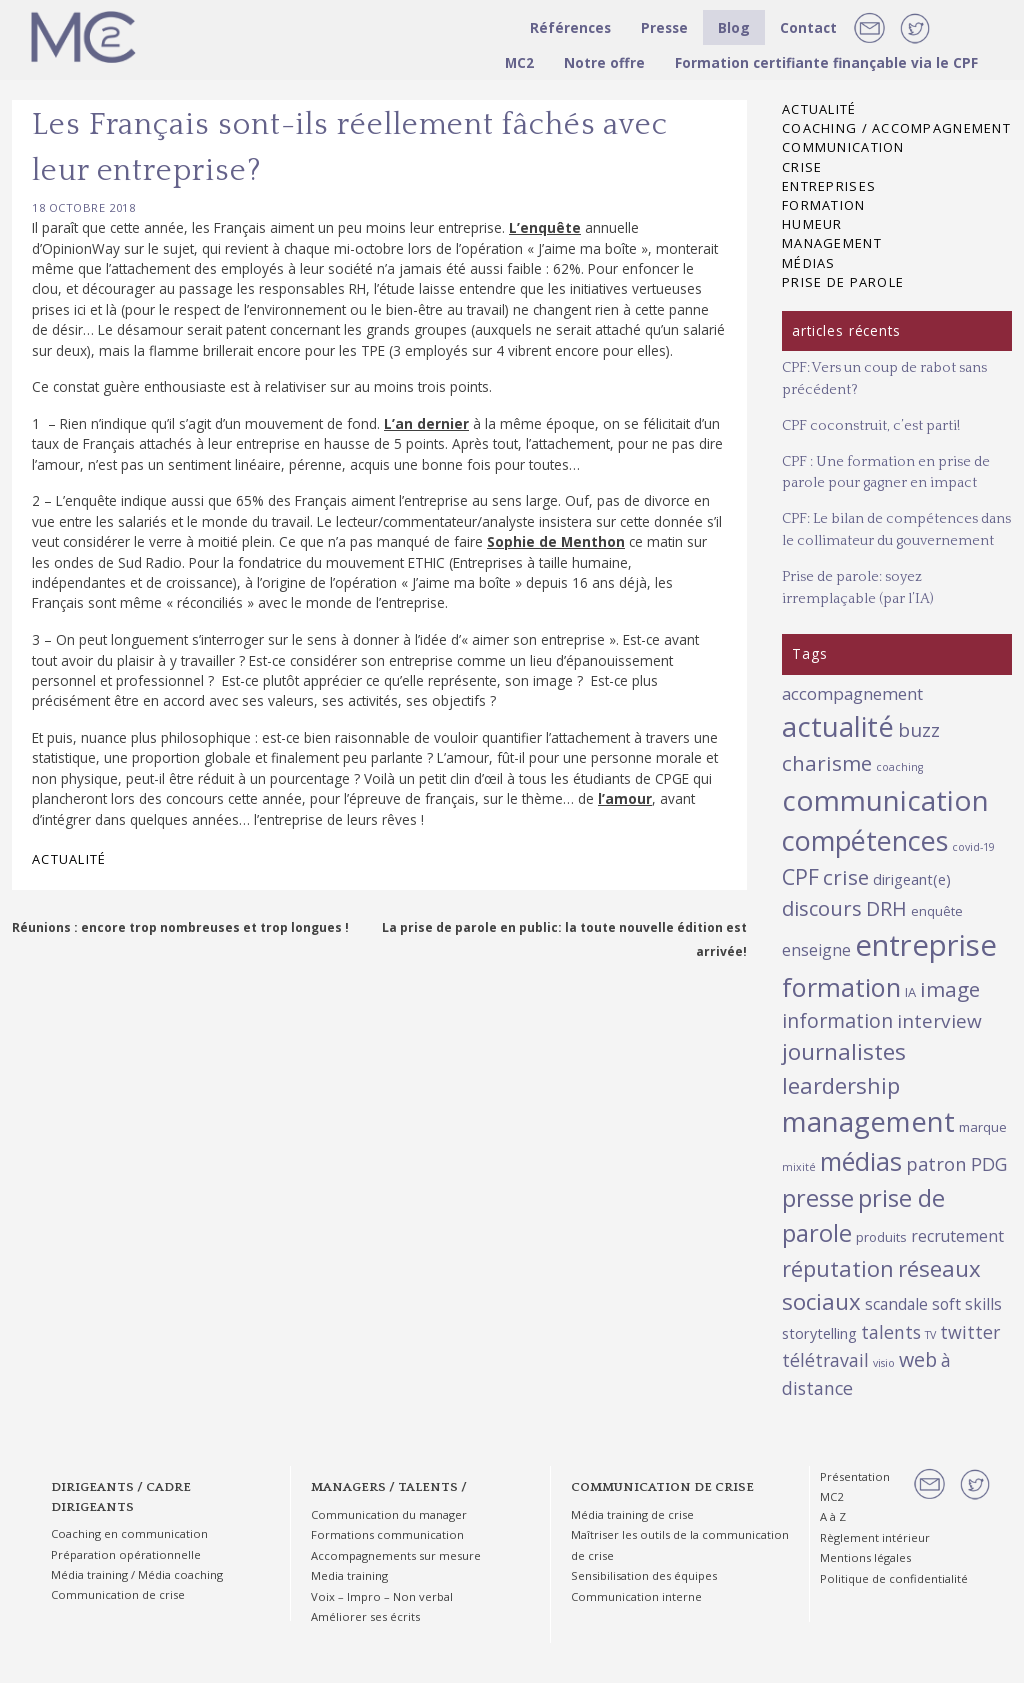 Image resolution: width=1024 pixels, height=1683 pixels. What do you see at coordinates (833, 1516) in the screenshot?
I see `A à Z` at bounding box center [833, 1516].